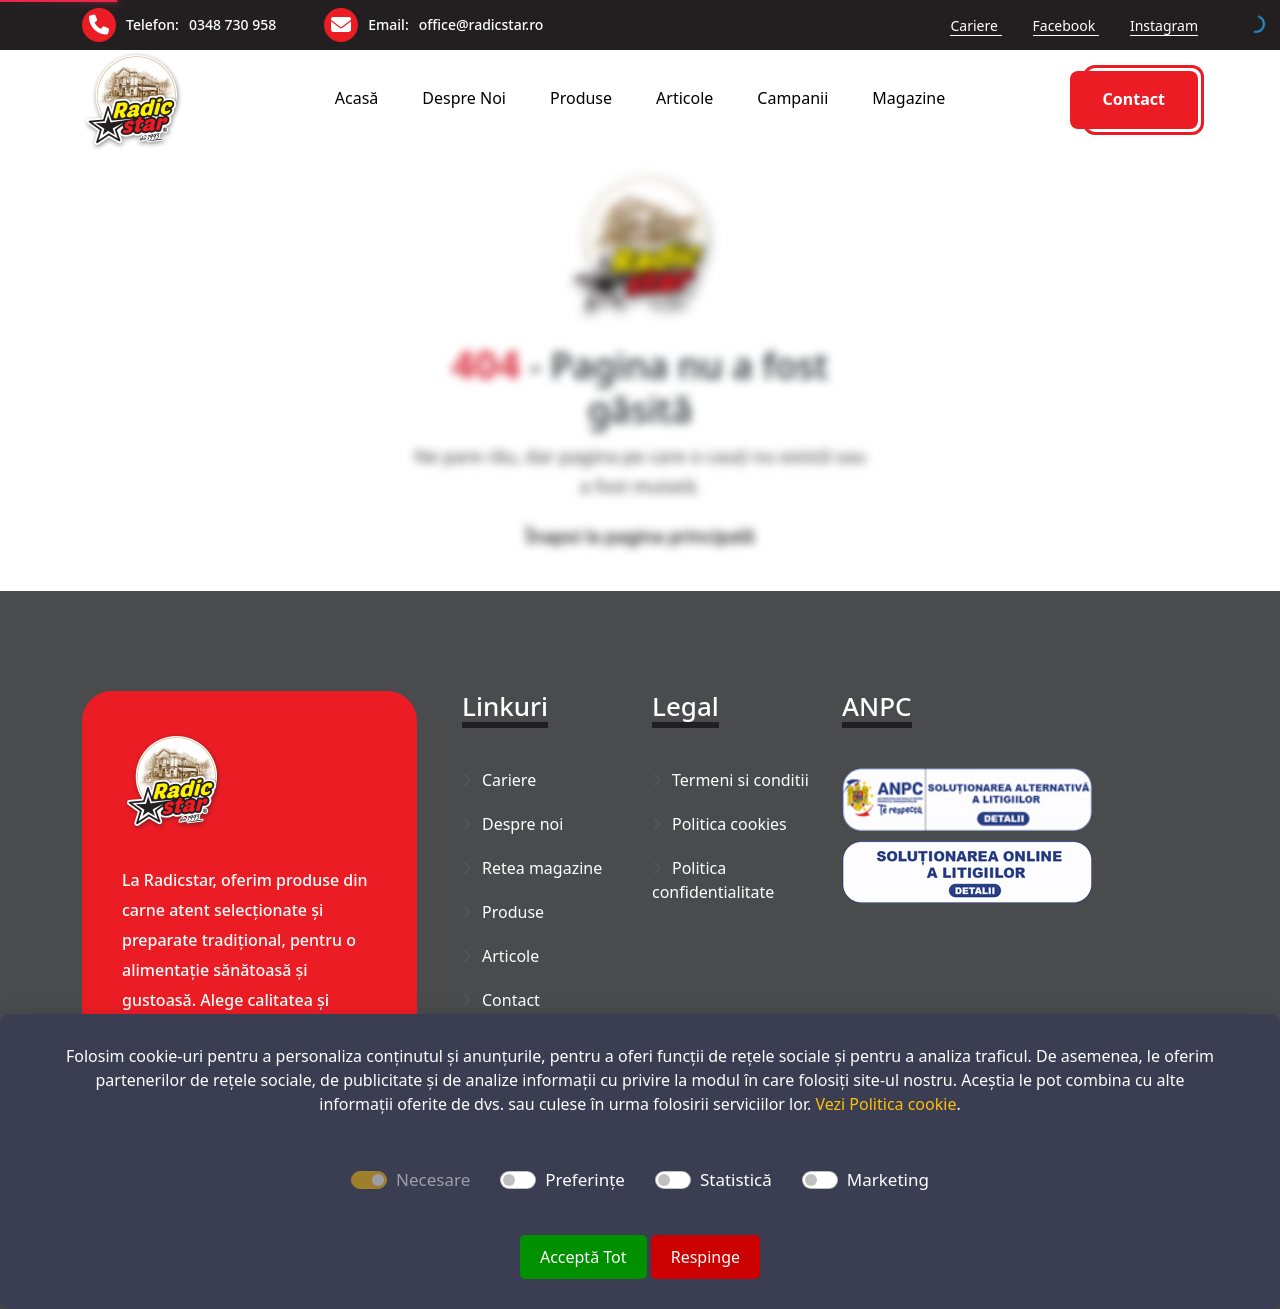  I want to click on Vezi Politica cookie, so click(885, 1104).